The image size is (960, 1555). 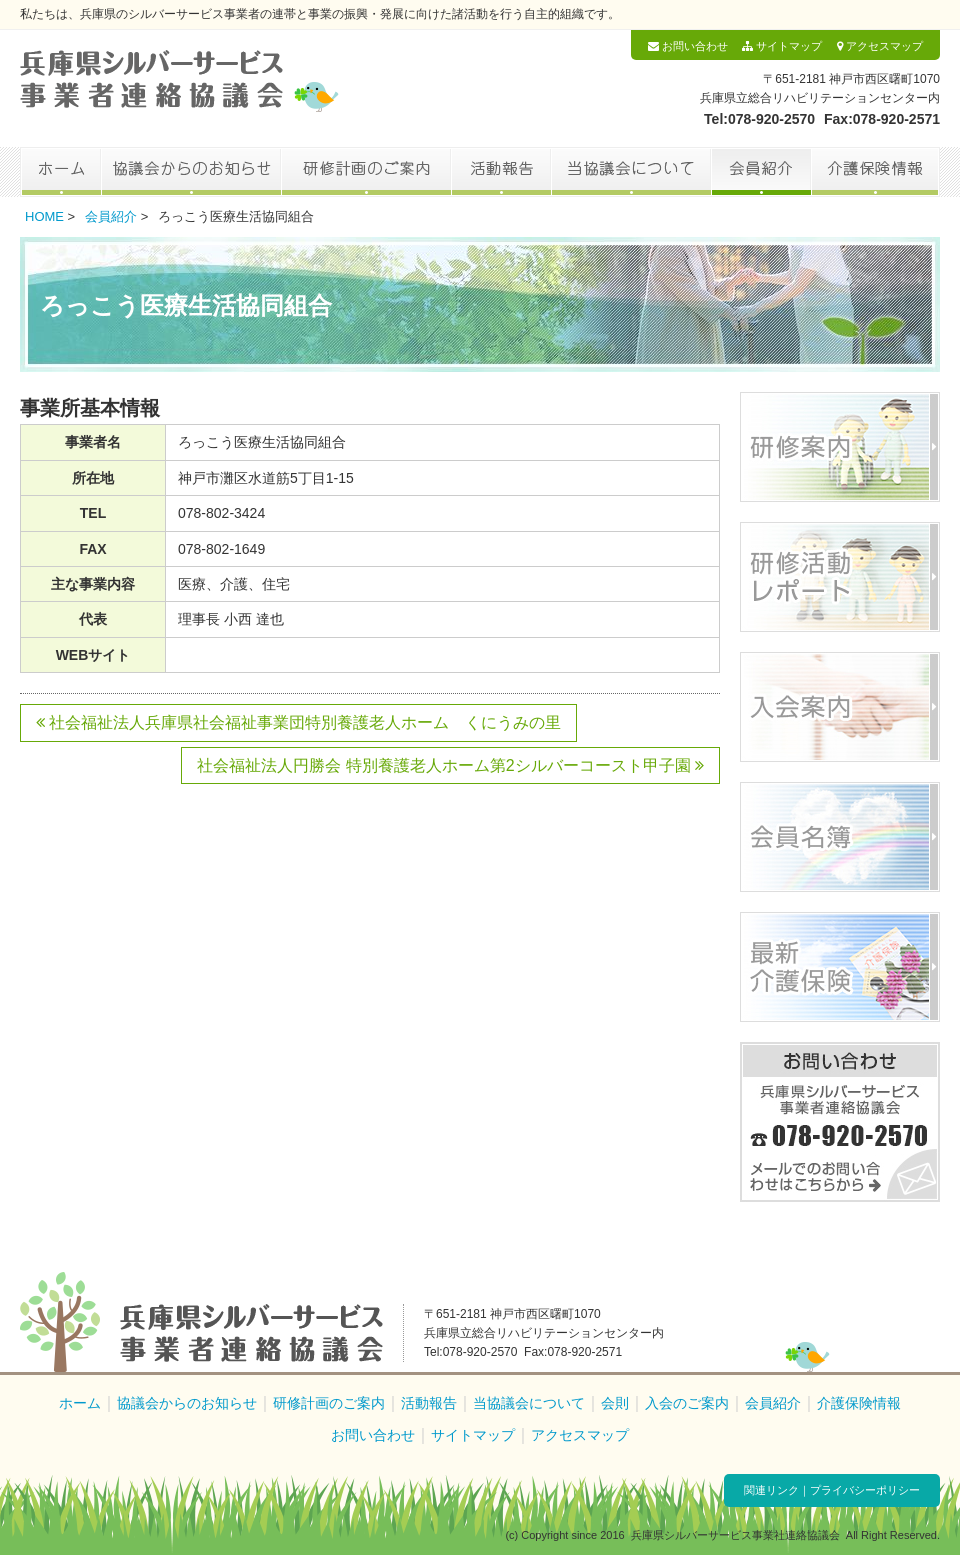 What do you see at coordinates (688, 46) in the screenshot?
I see `お問い合わせ` at bounding box center [688, 46].